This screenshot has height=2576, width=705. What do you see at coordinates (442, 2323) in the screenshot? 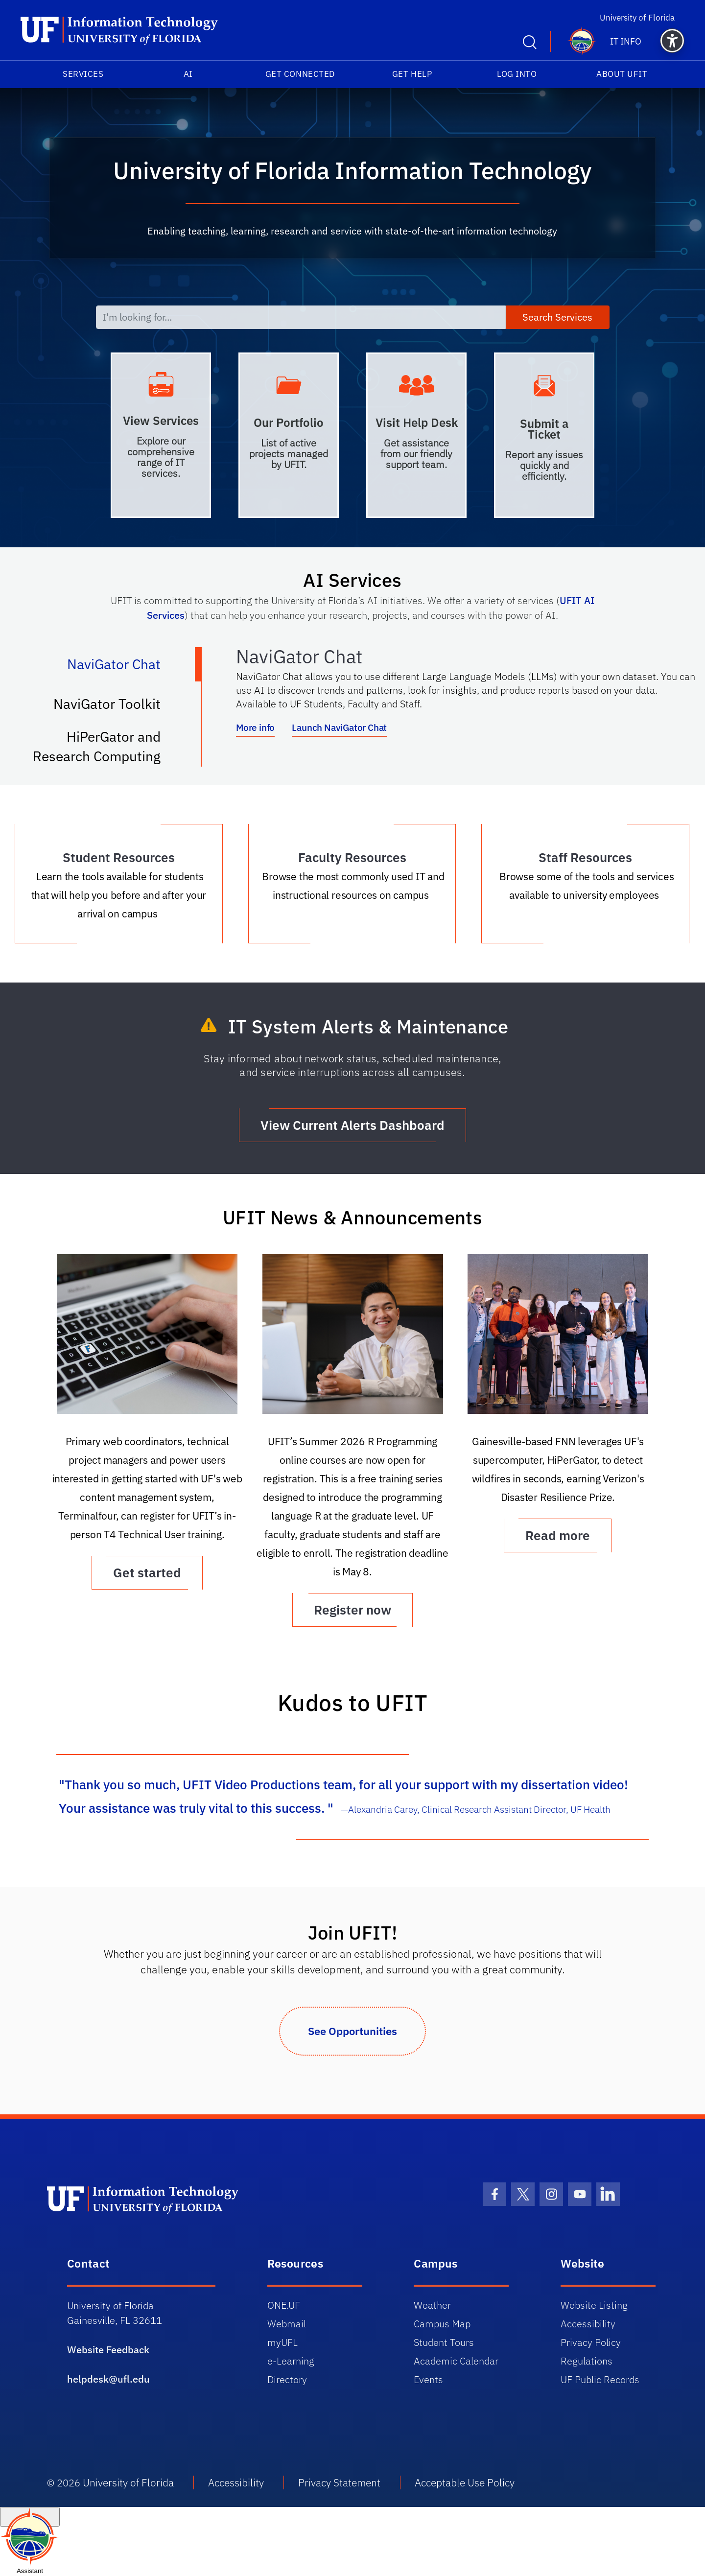
I see `Campus Map` at bounding box center [442, 2323].